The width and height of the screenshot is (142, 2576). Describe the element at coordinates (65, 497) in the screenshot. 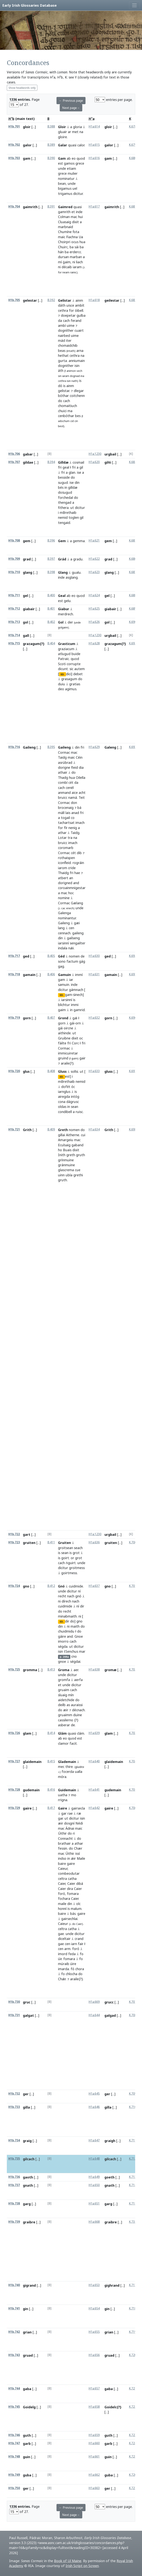

I see `forchedal` at that location.